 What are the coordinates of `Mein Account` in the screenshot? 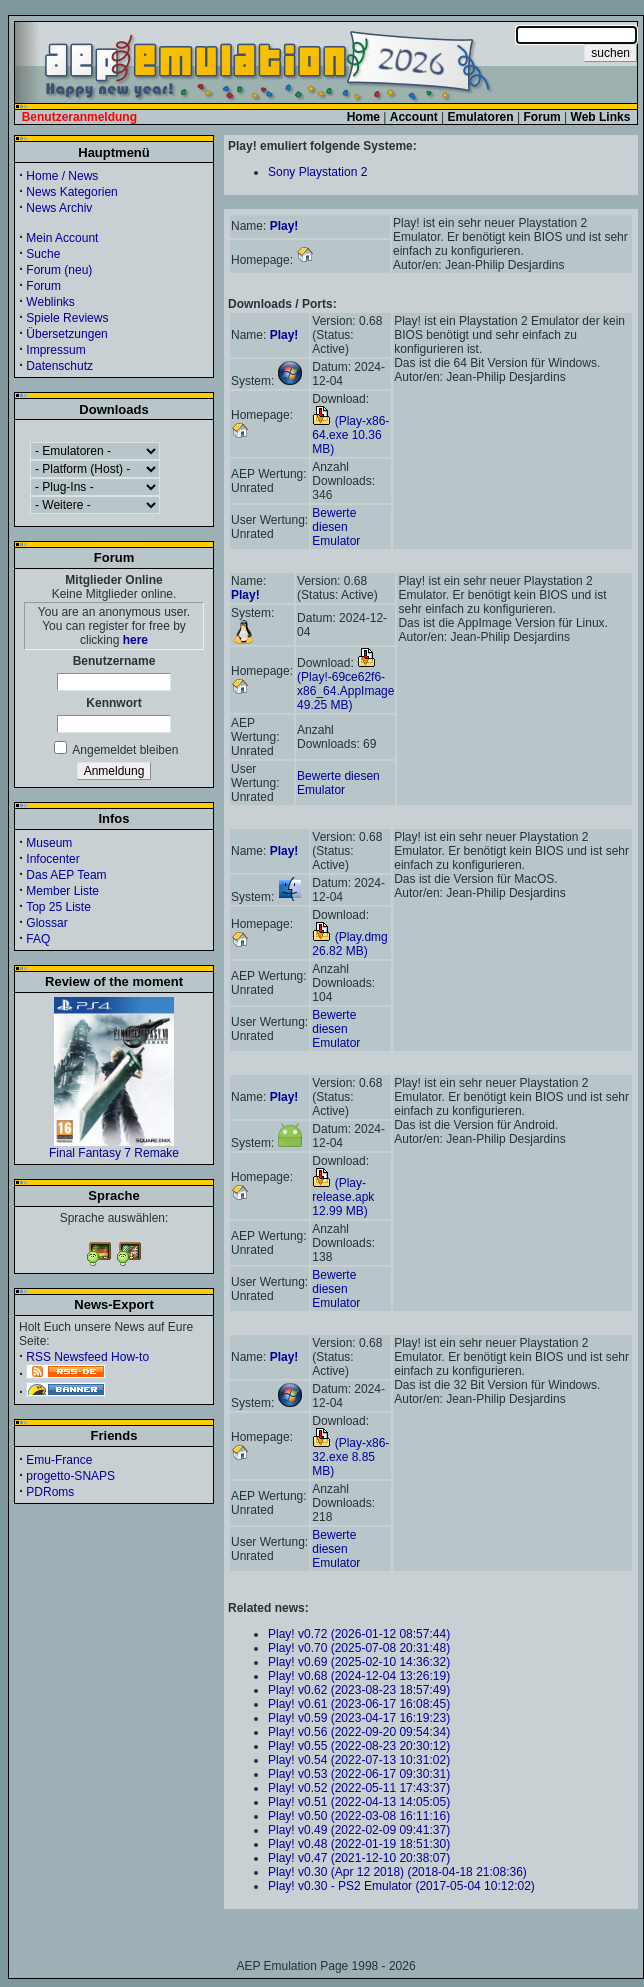 It's located at (62, 238).